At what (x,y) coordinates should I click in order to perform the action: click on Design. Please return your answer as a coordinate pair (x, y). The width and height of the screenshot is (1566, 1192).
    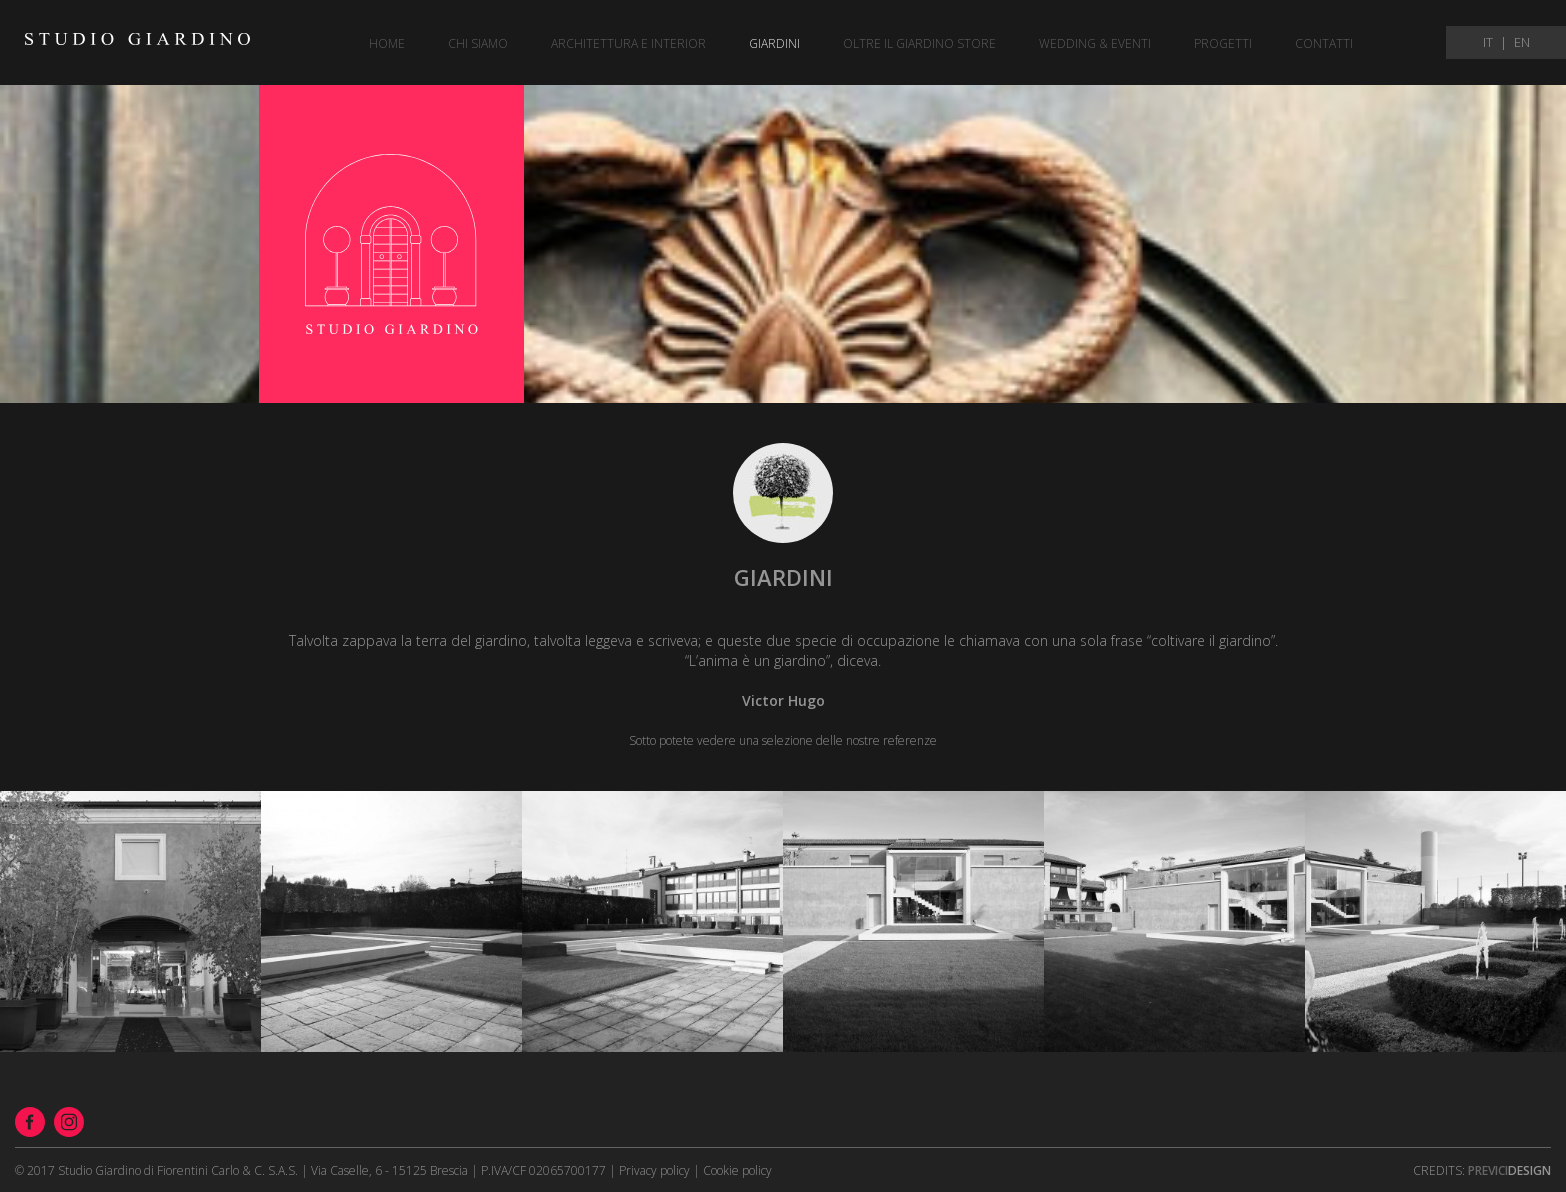
    Looking at the image, I should click on (1509, 1170).